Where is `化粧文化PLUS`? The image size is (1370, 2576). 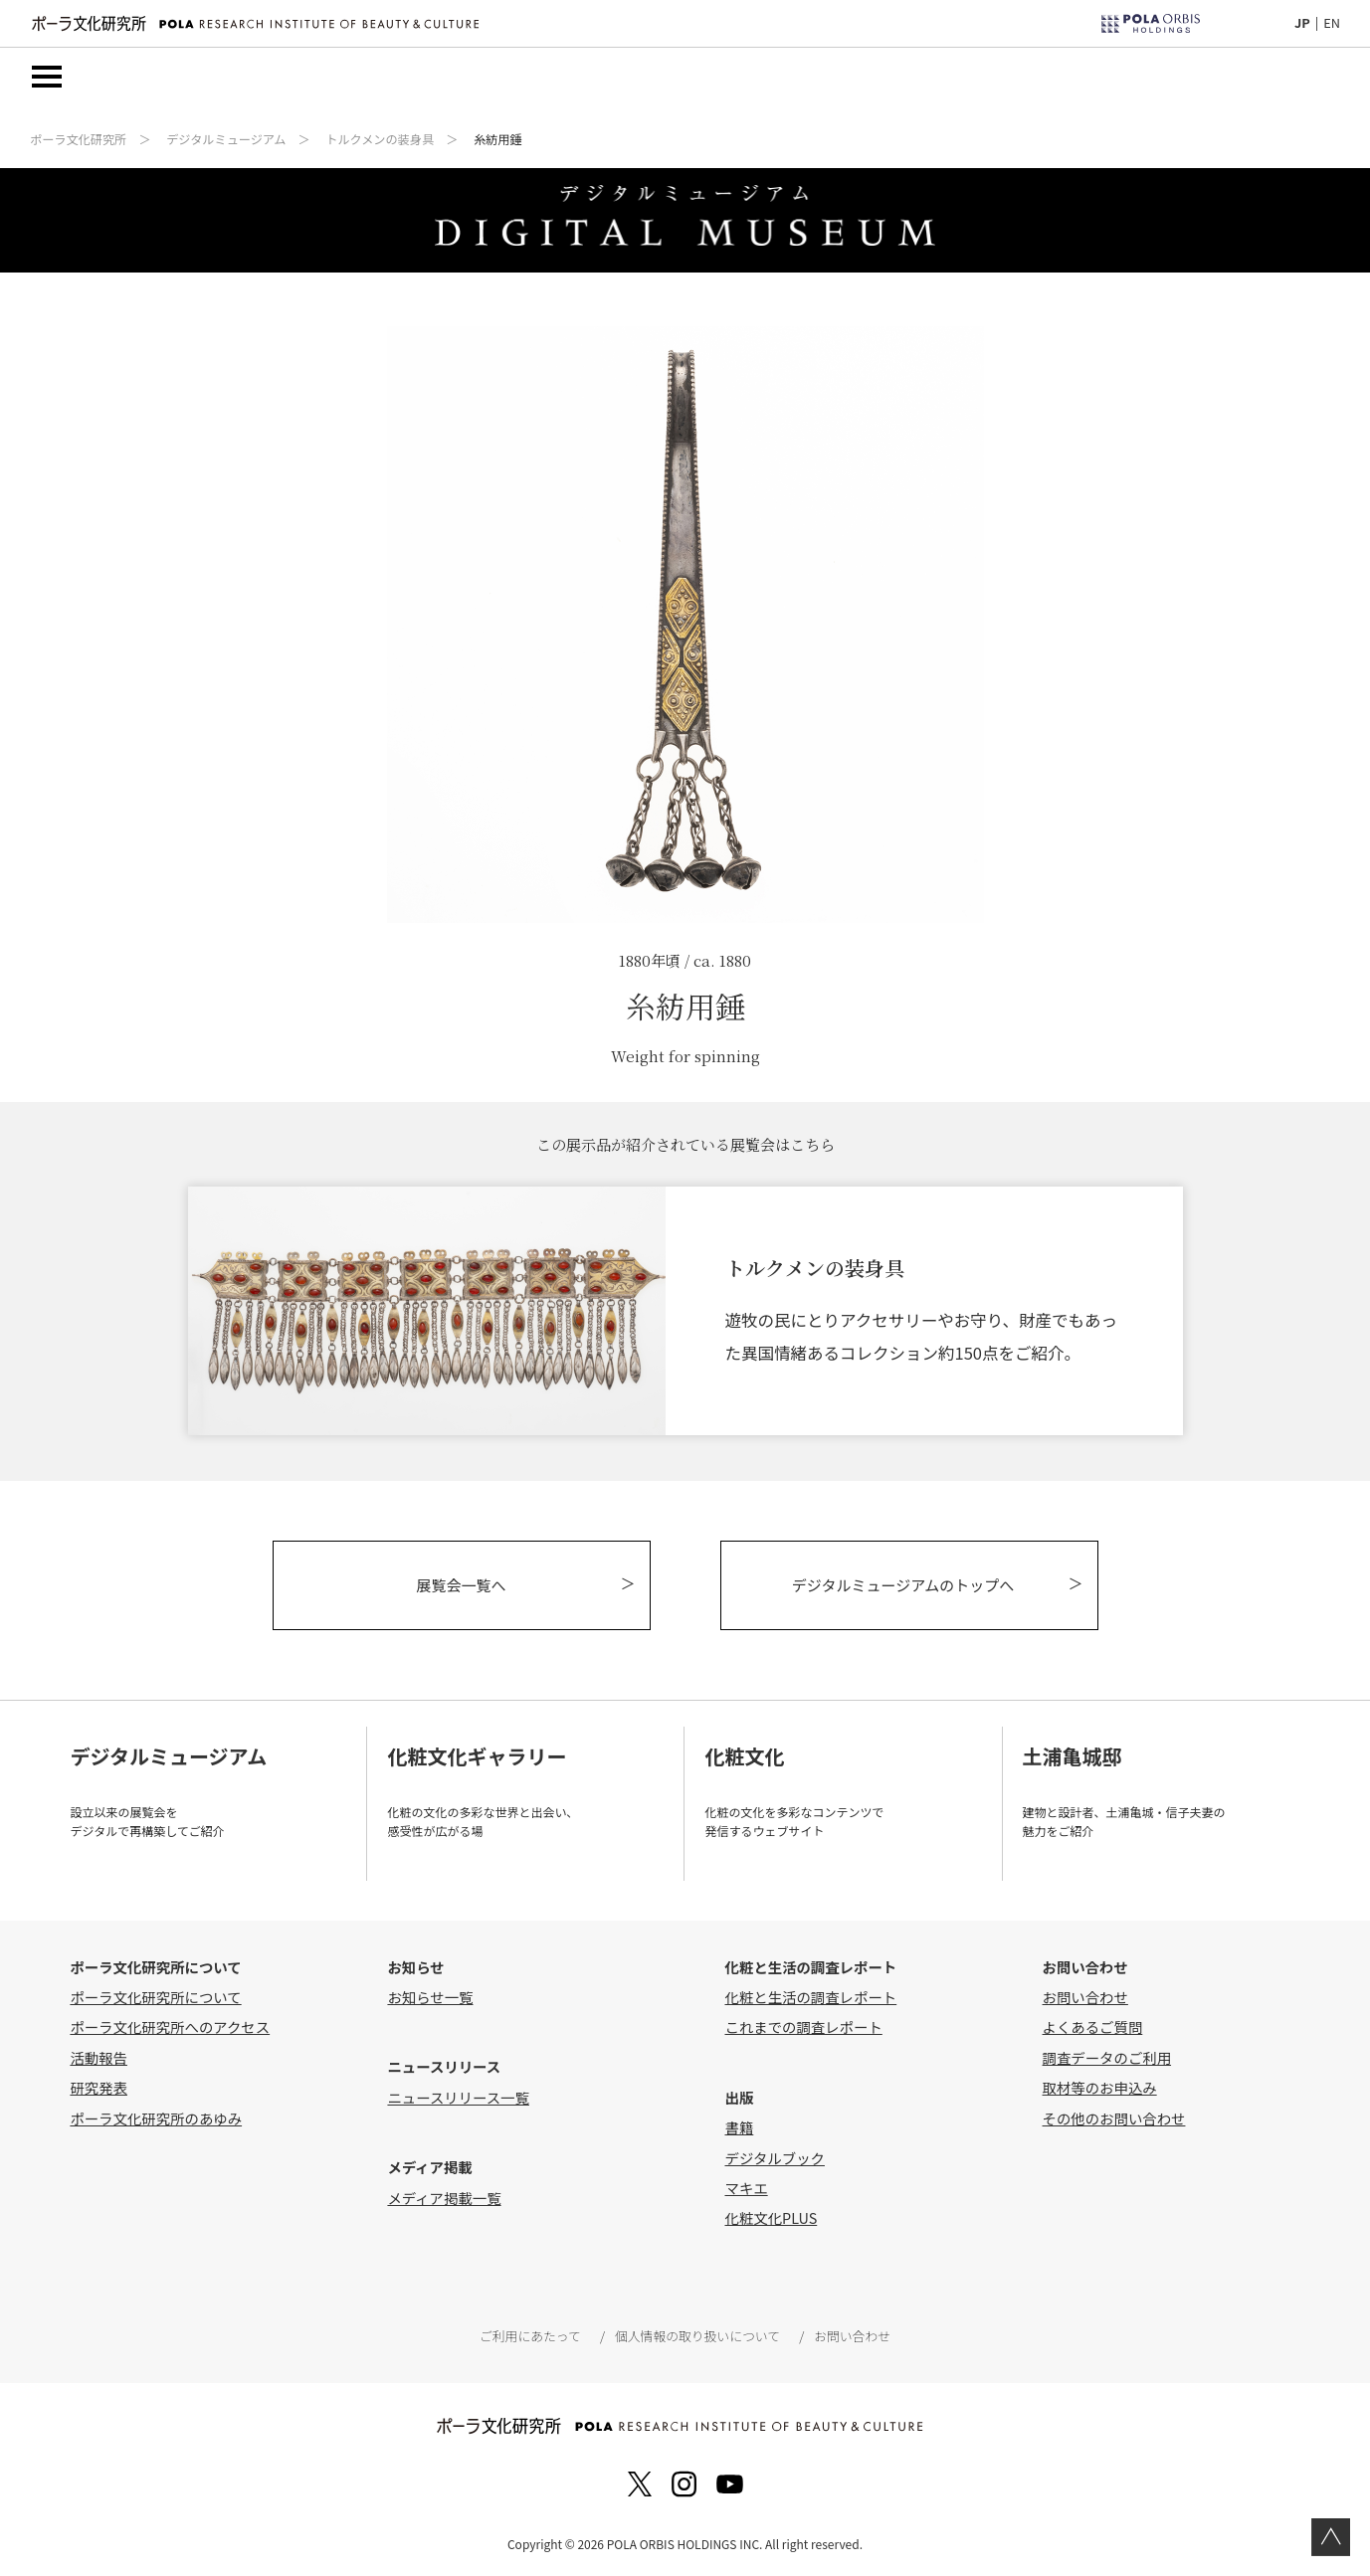 化粧文化PLUS is located at coordinates (770, 2217).